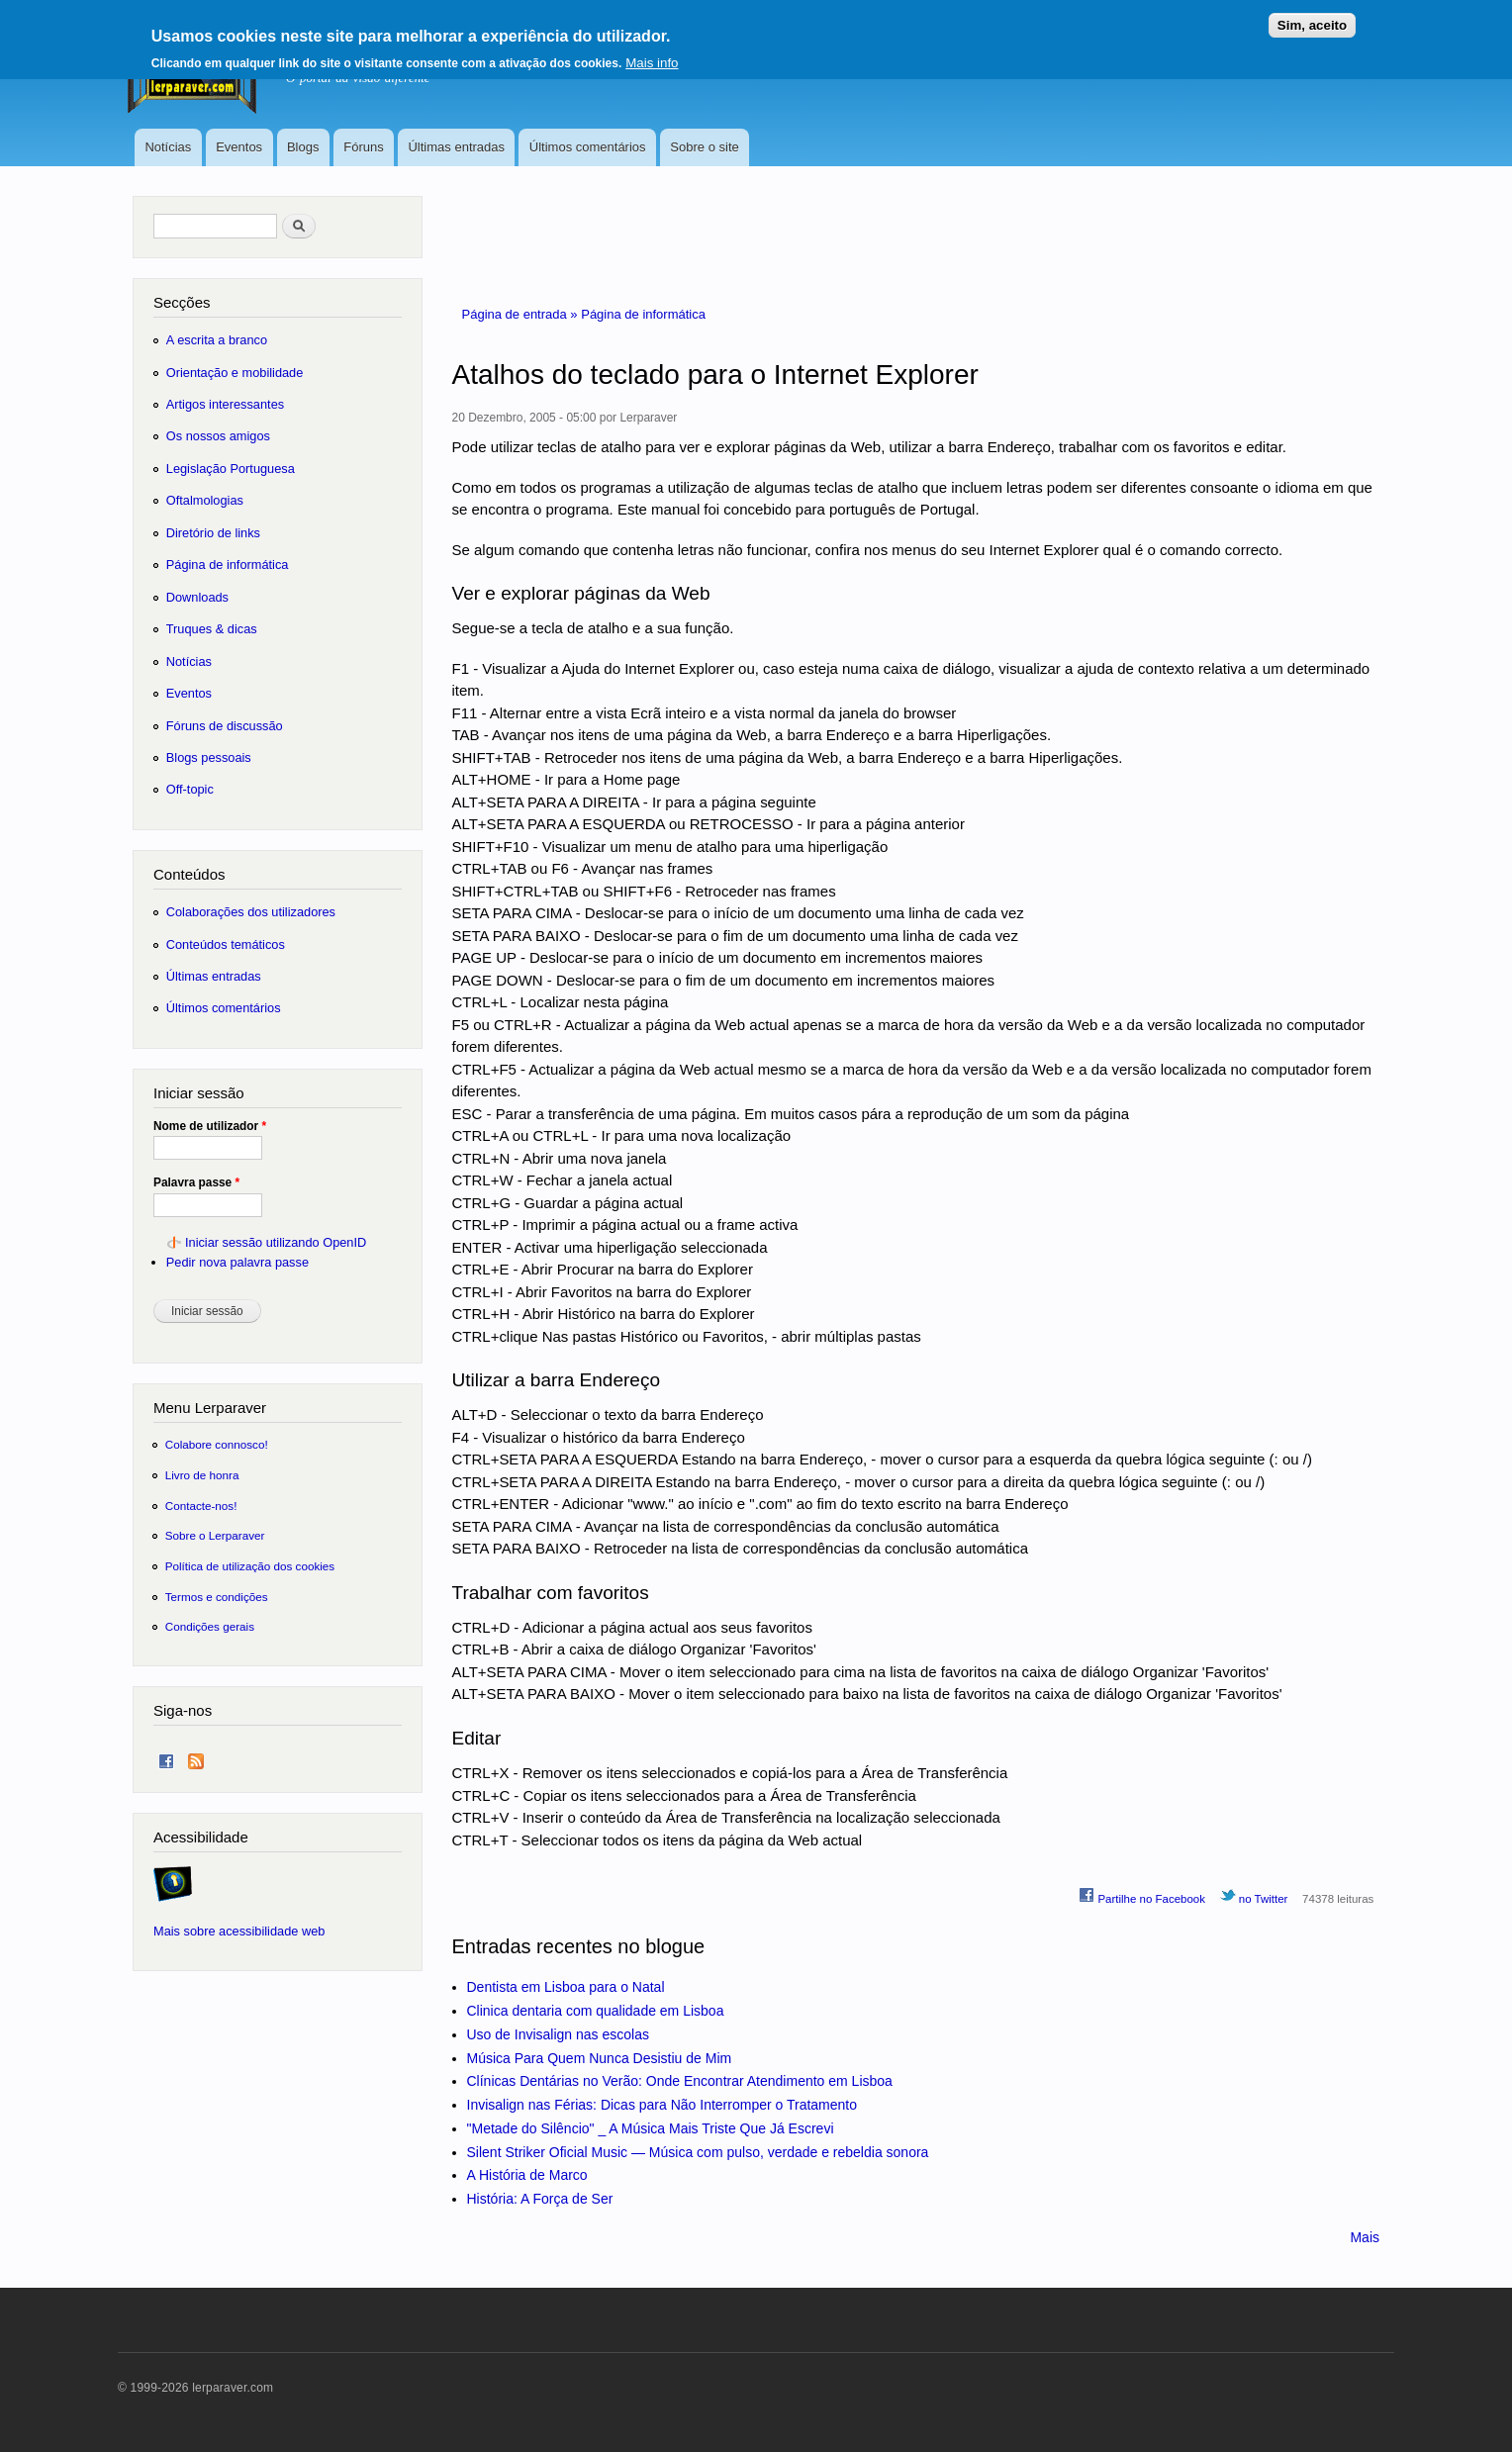  I want to click on Off-topic, so click(190, 789).